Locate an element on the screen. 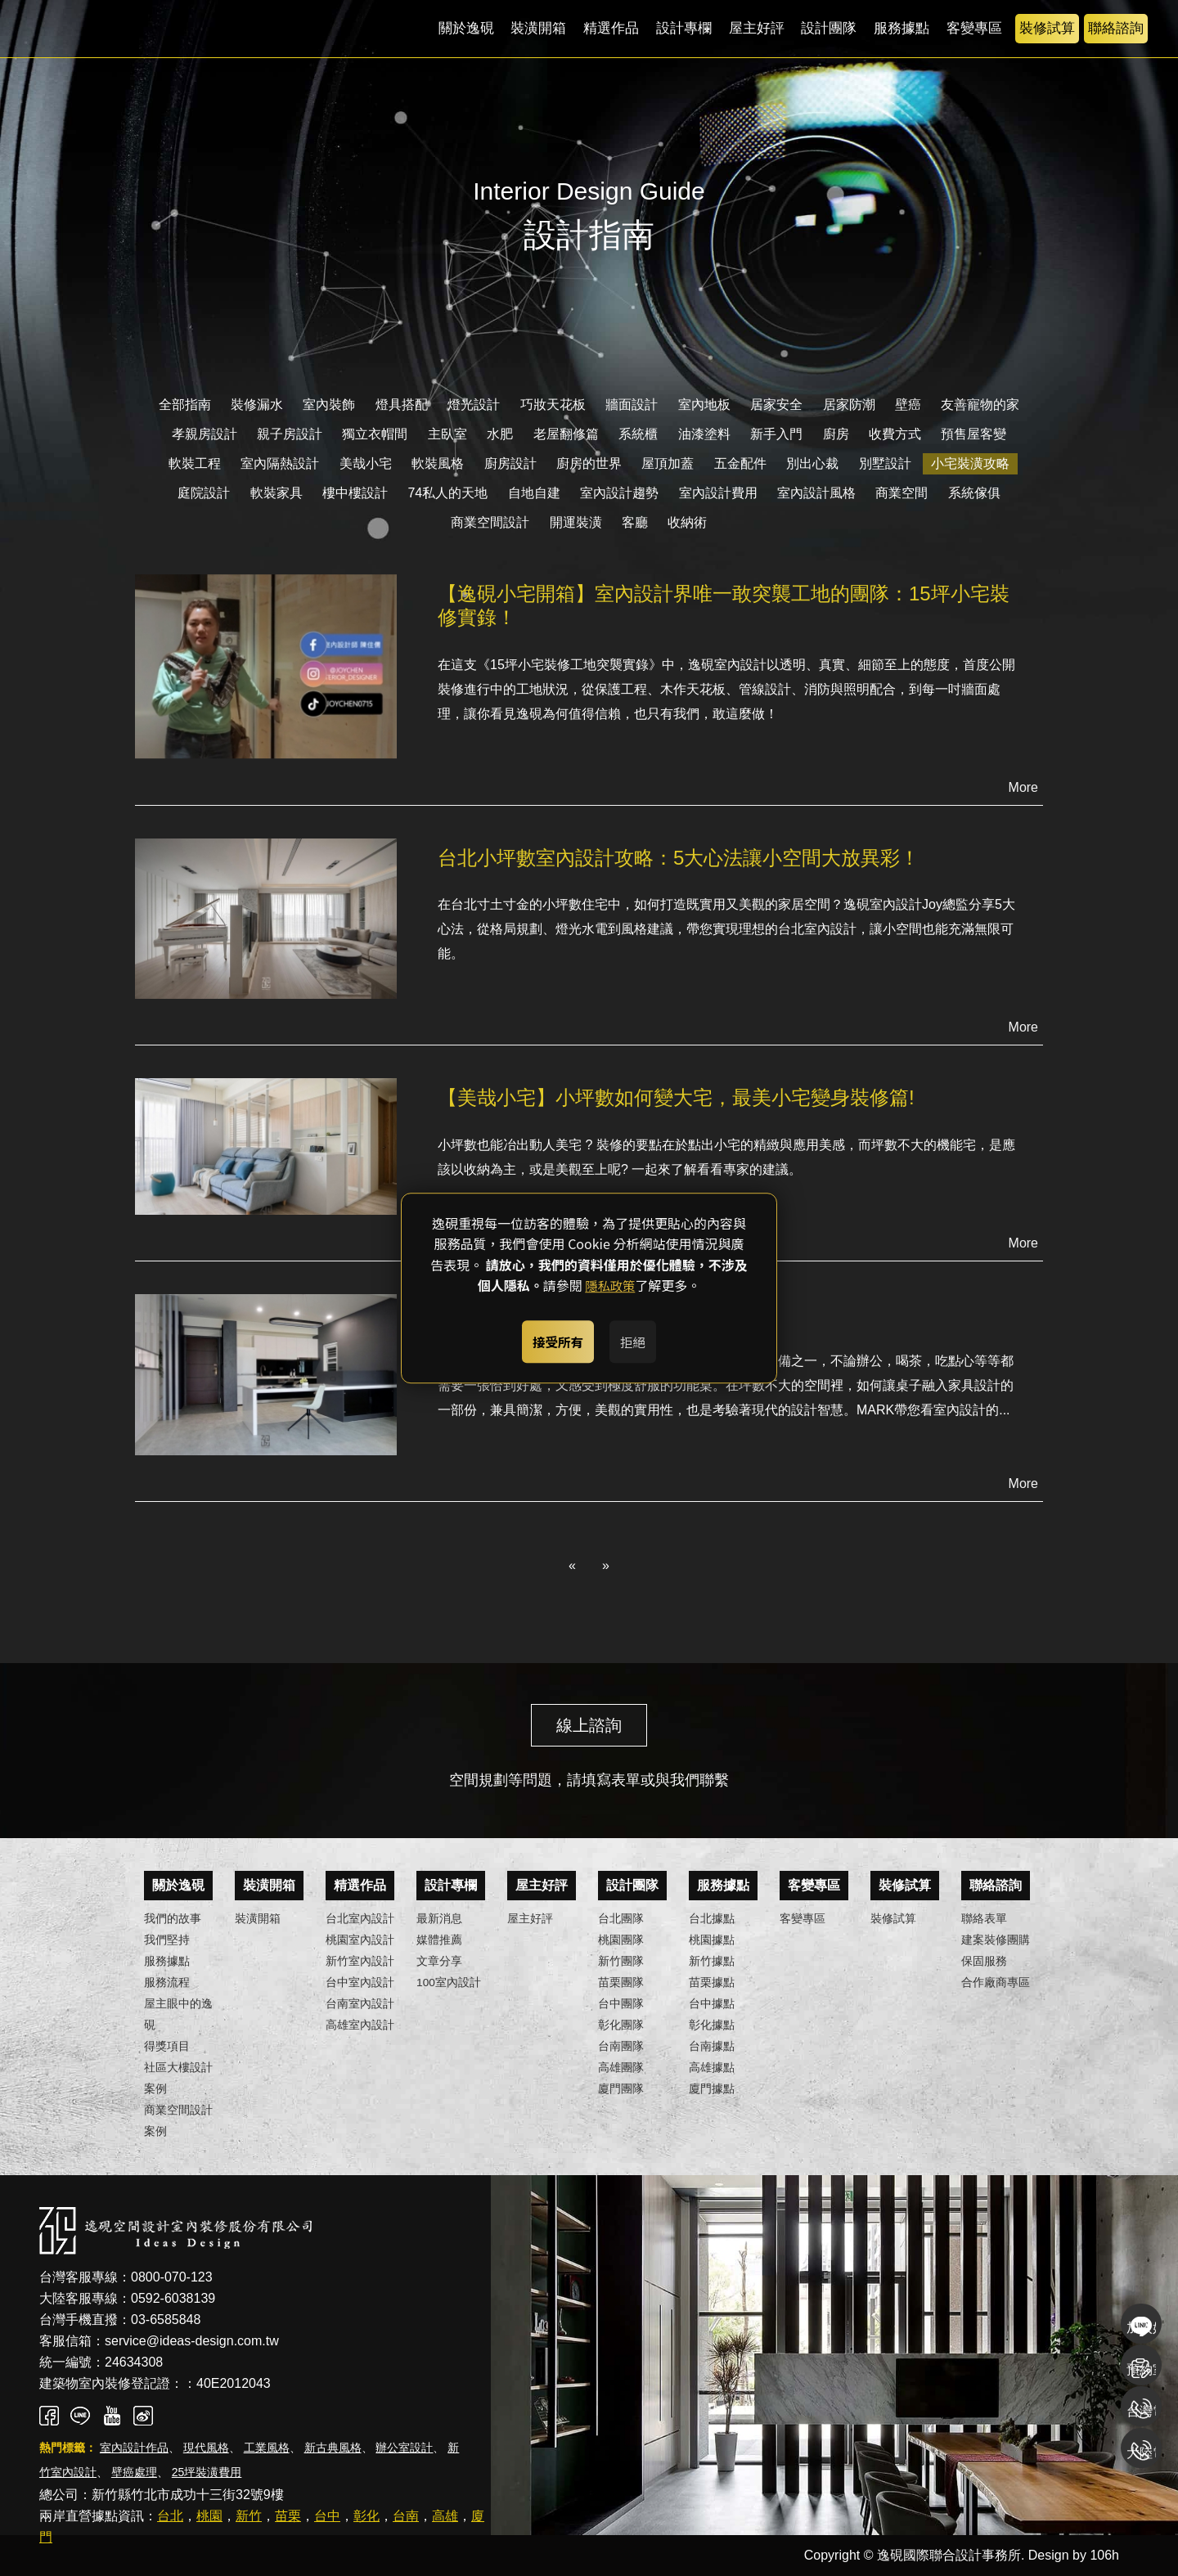 The height and width of the screenshot is (2576, 1178). 台中 is located at coordinates (327, 2516).